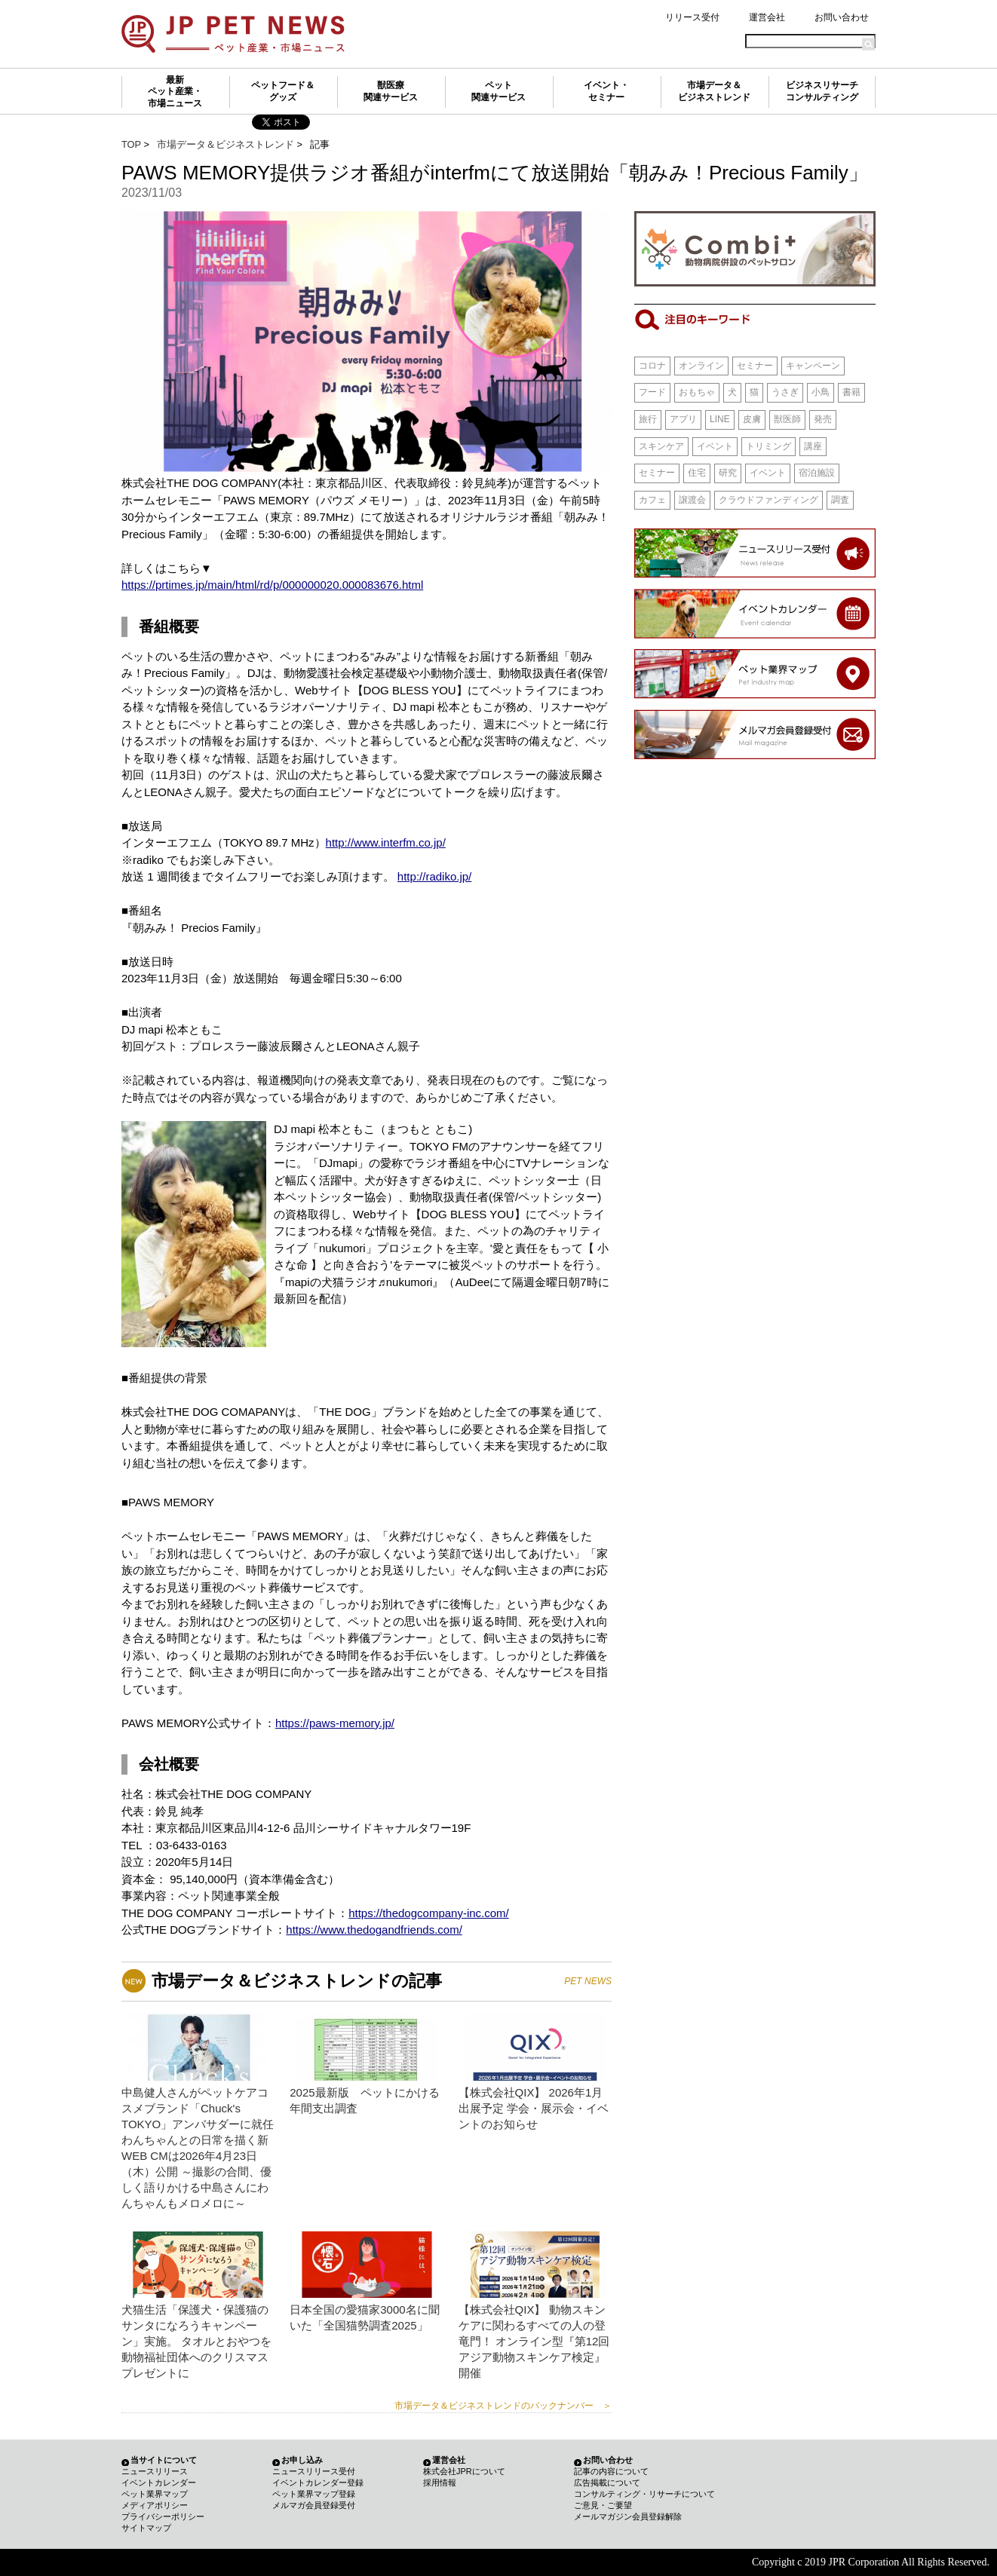 This screenshot has height=2576, width=997. What do you see at coordinates (611, 2471) in the screenshot?
I see `記事の内容について` at bounding box center [611, 2471].